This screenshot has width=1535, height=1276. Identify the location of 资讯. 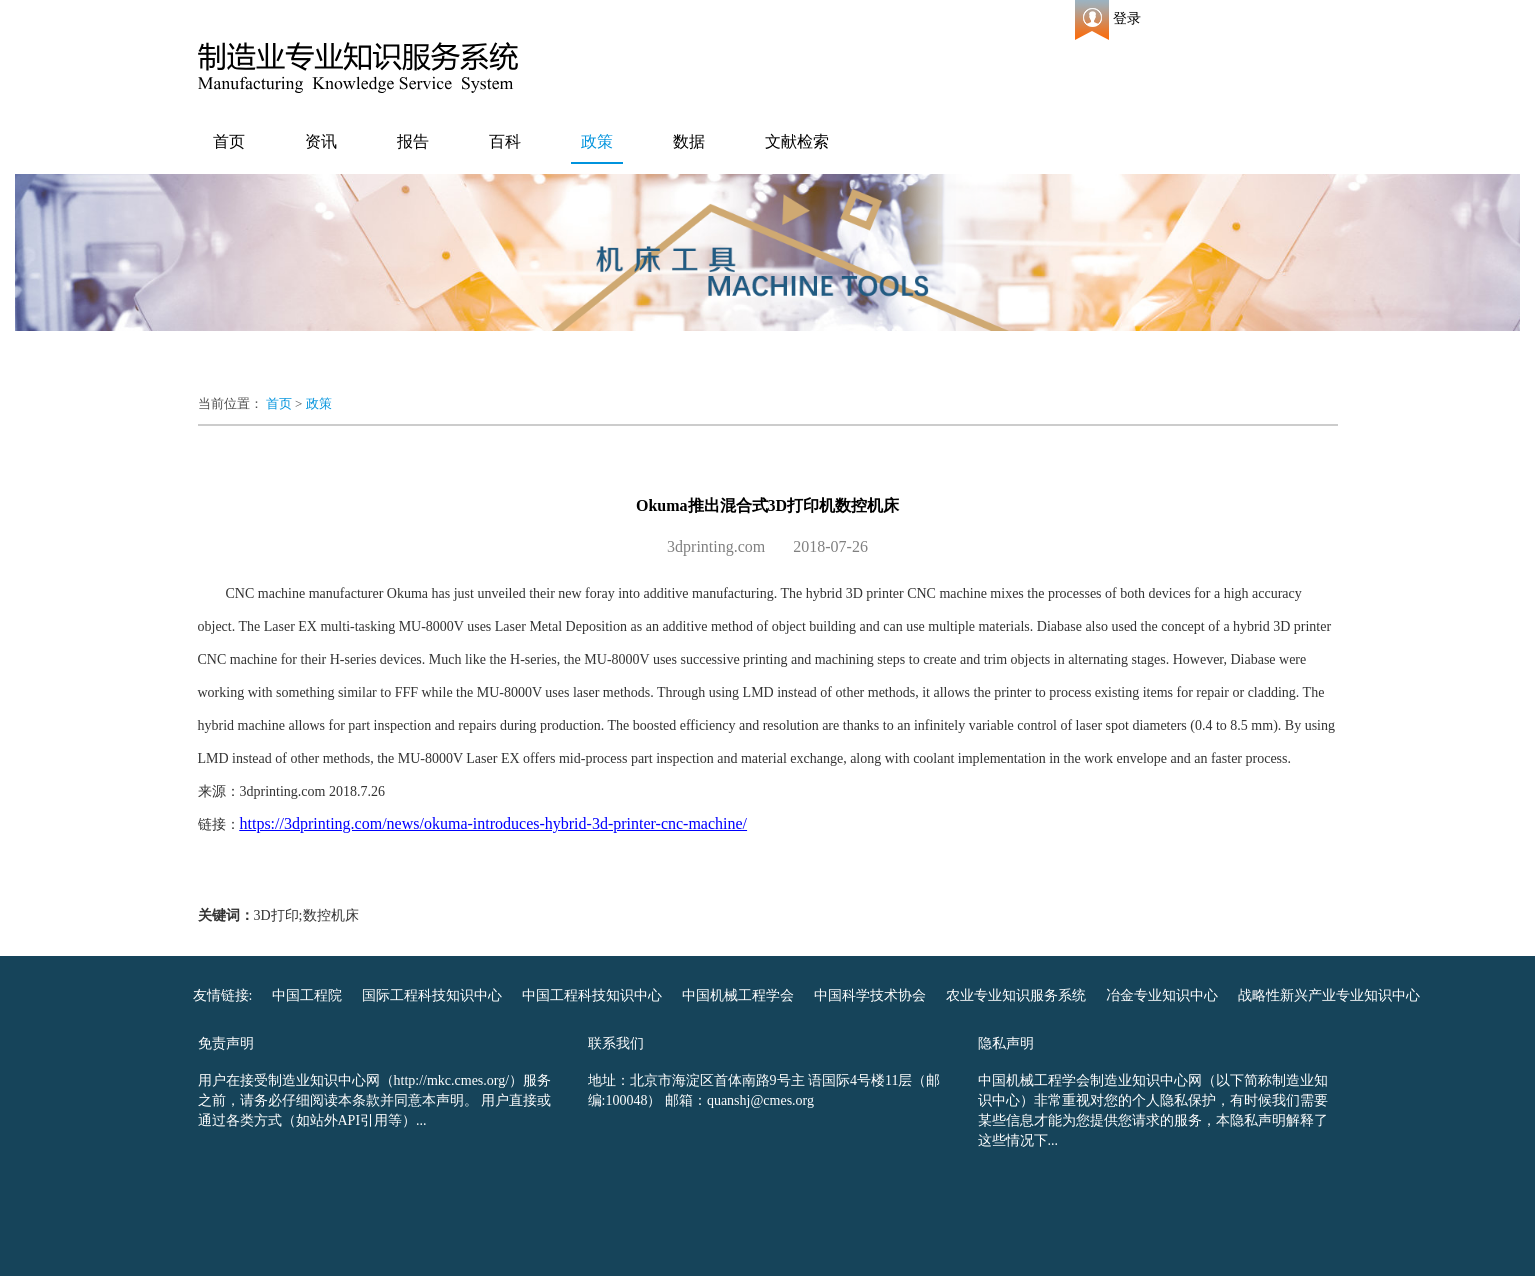
(321, 141).